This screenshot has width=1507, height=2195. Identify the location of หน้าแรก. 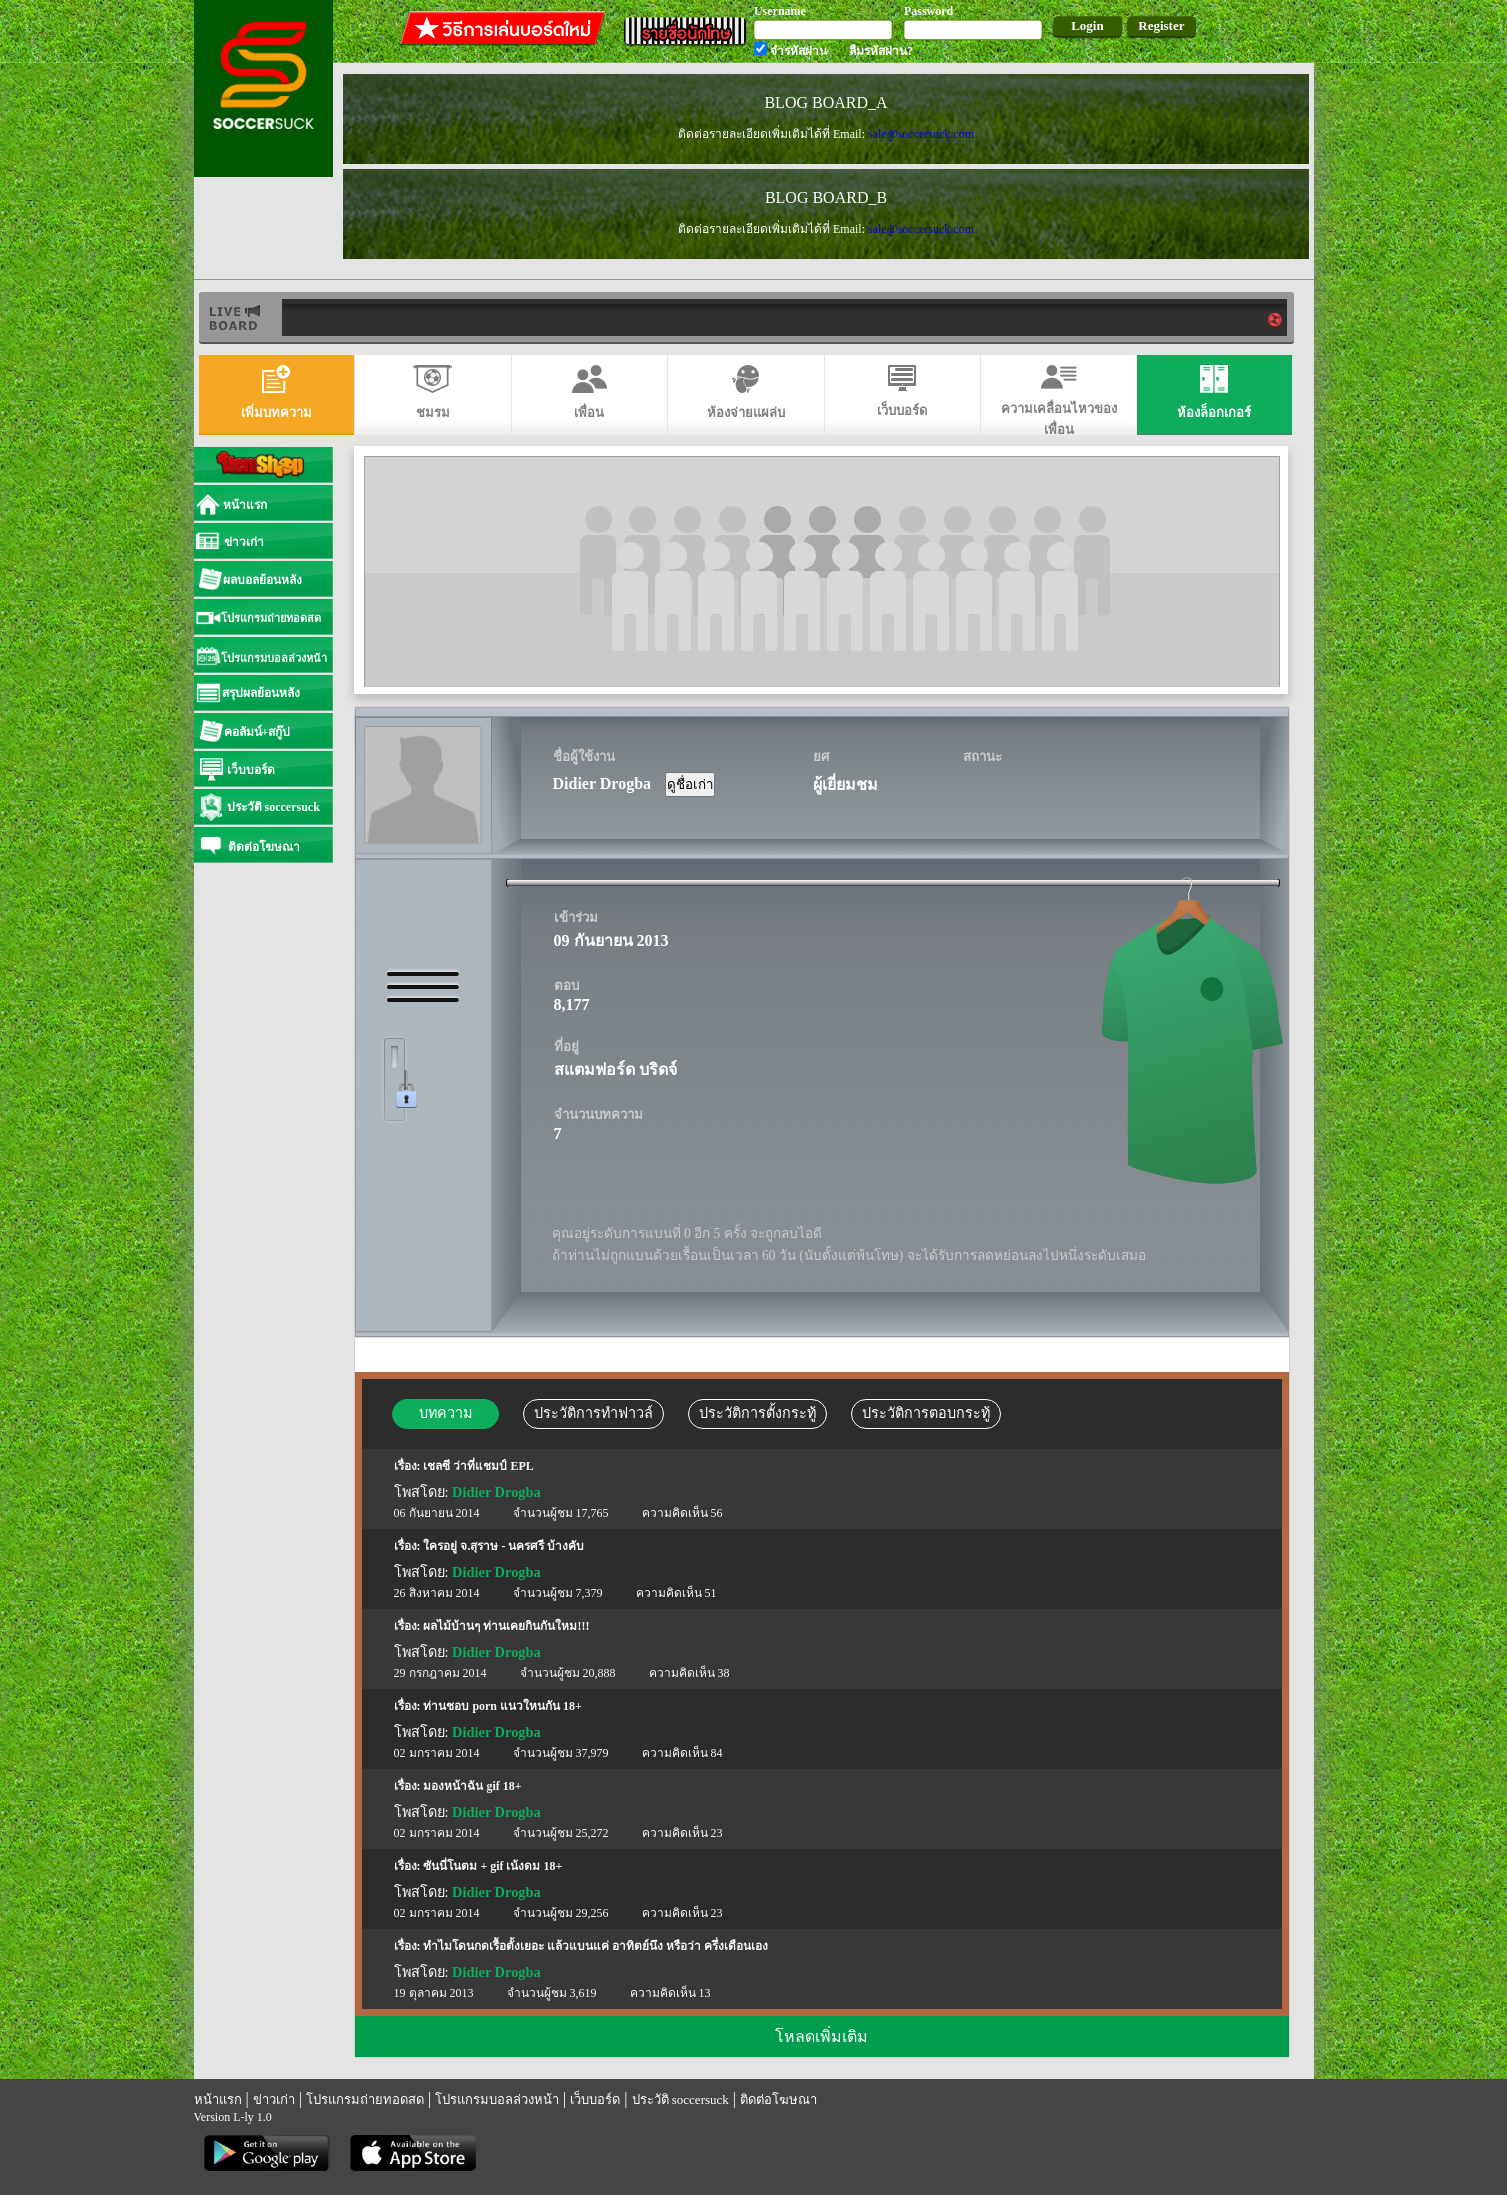
(218, 2099).